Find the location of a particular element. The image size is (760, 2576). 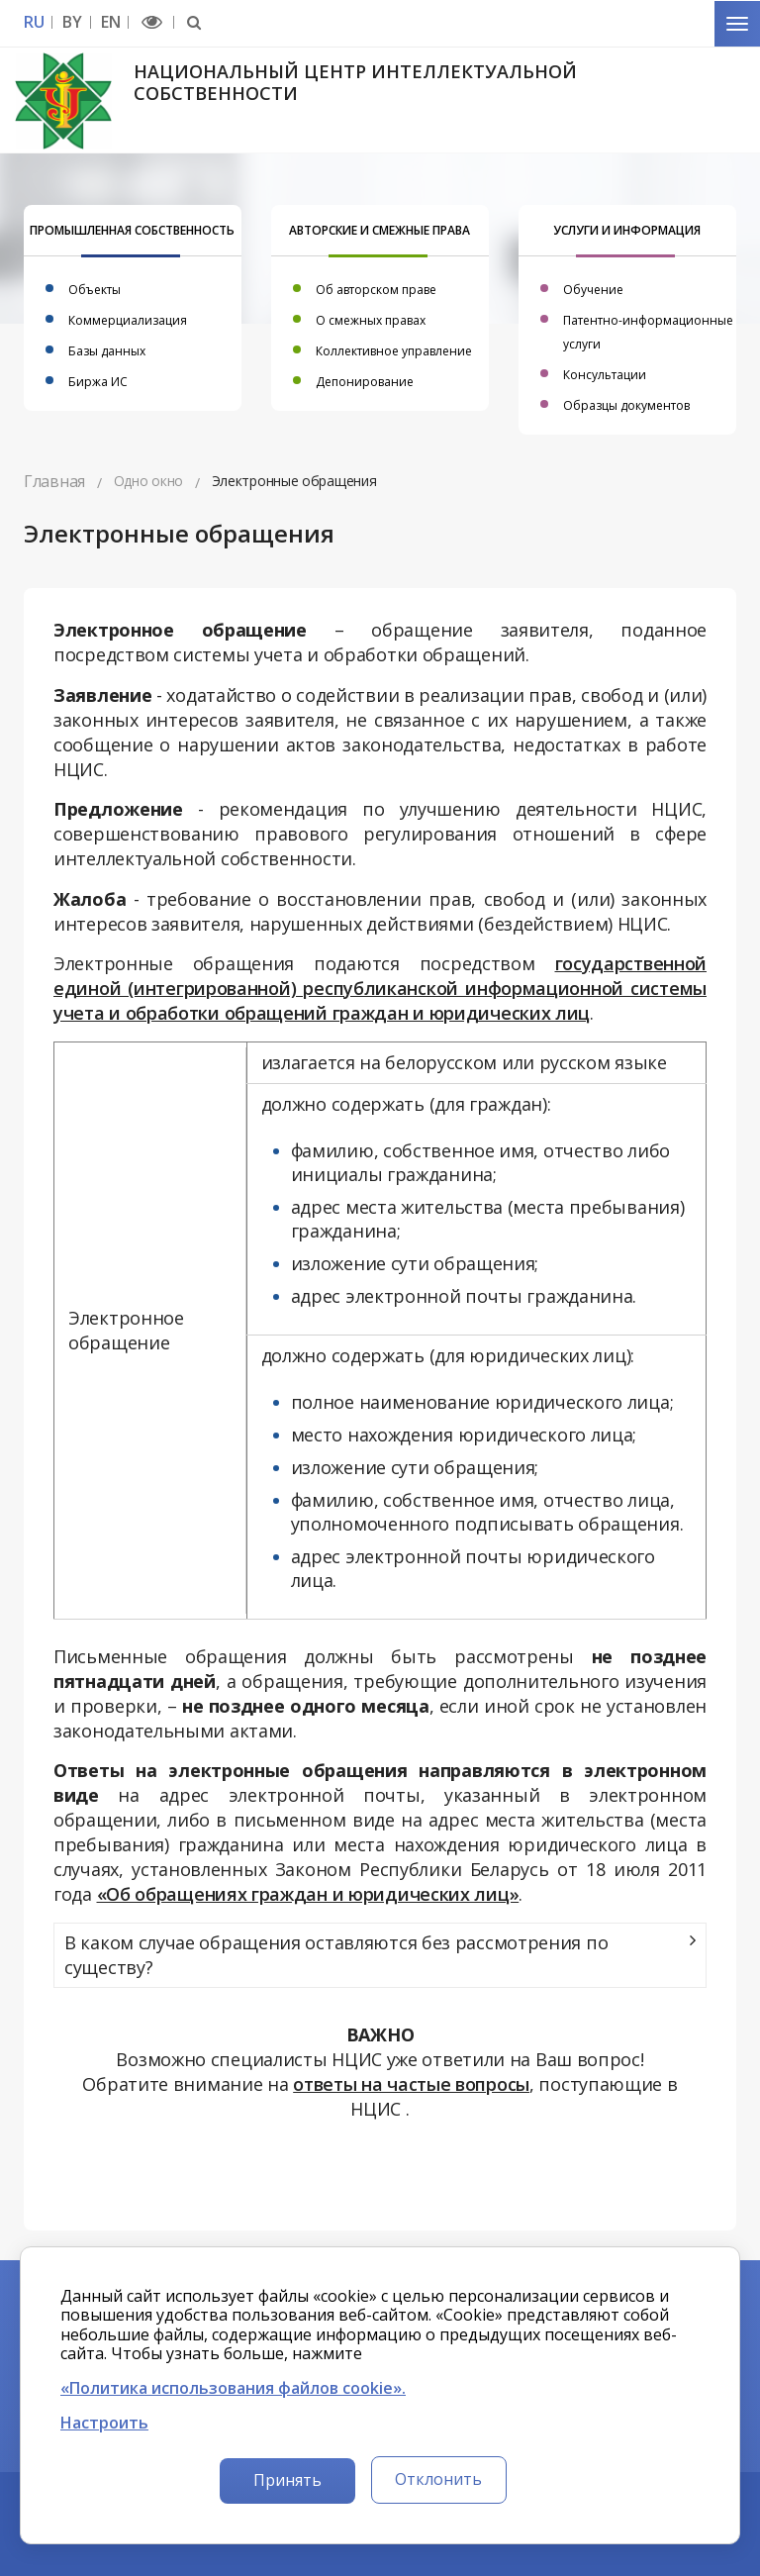

Принять is located at coordinates (287, 2480).